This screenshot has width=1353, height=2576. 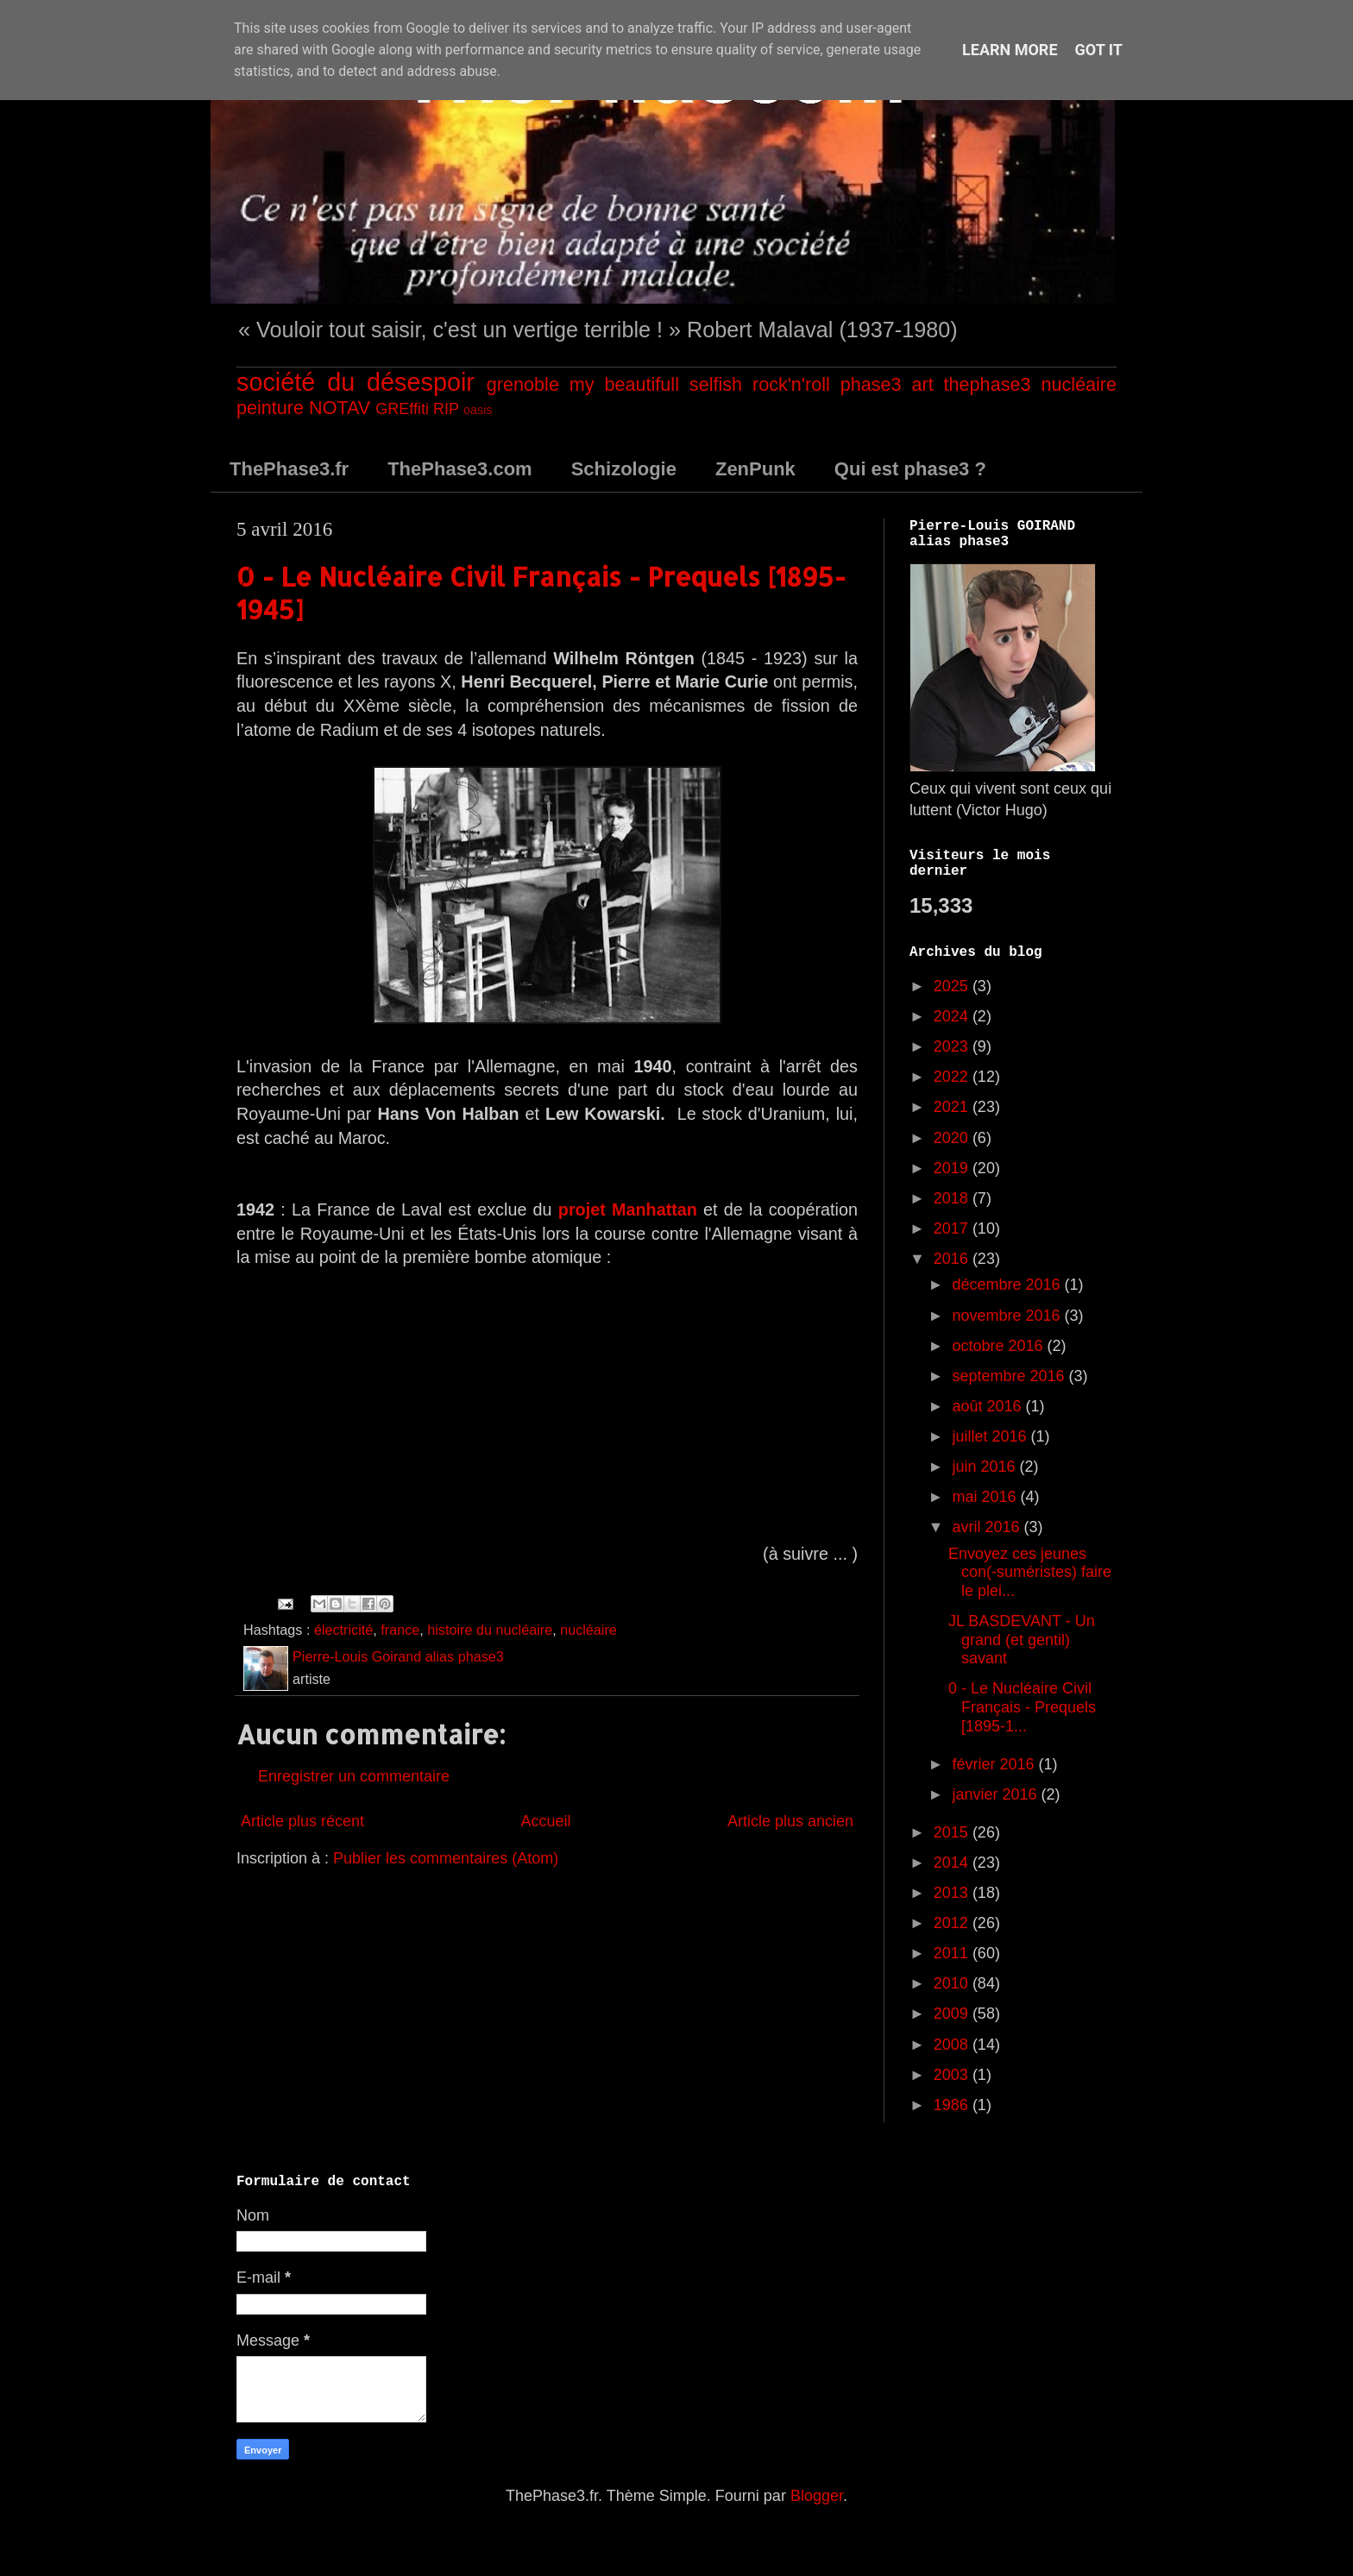 What do you see at coordinates (755, 469) in the screenshot?
I see `ZenPunk` at bounding box center [755, 469].